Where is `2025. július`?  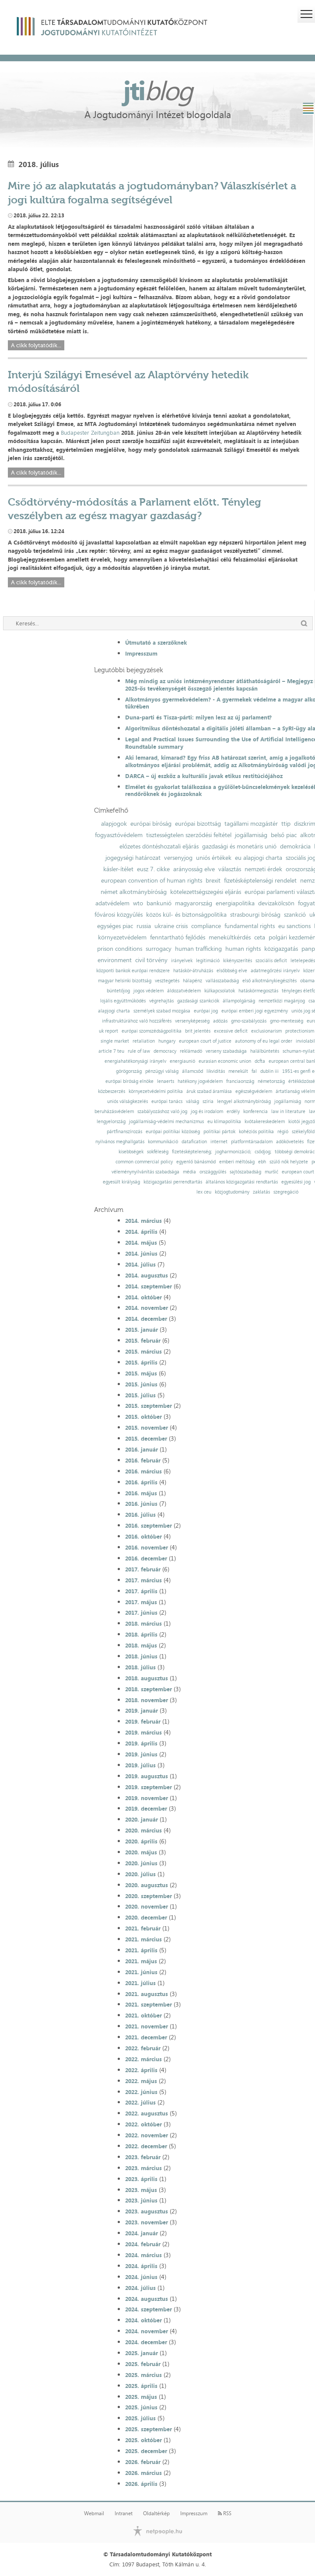
2025. július is located at coordinates (140, 2418).